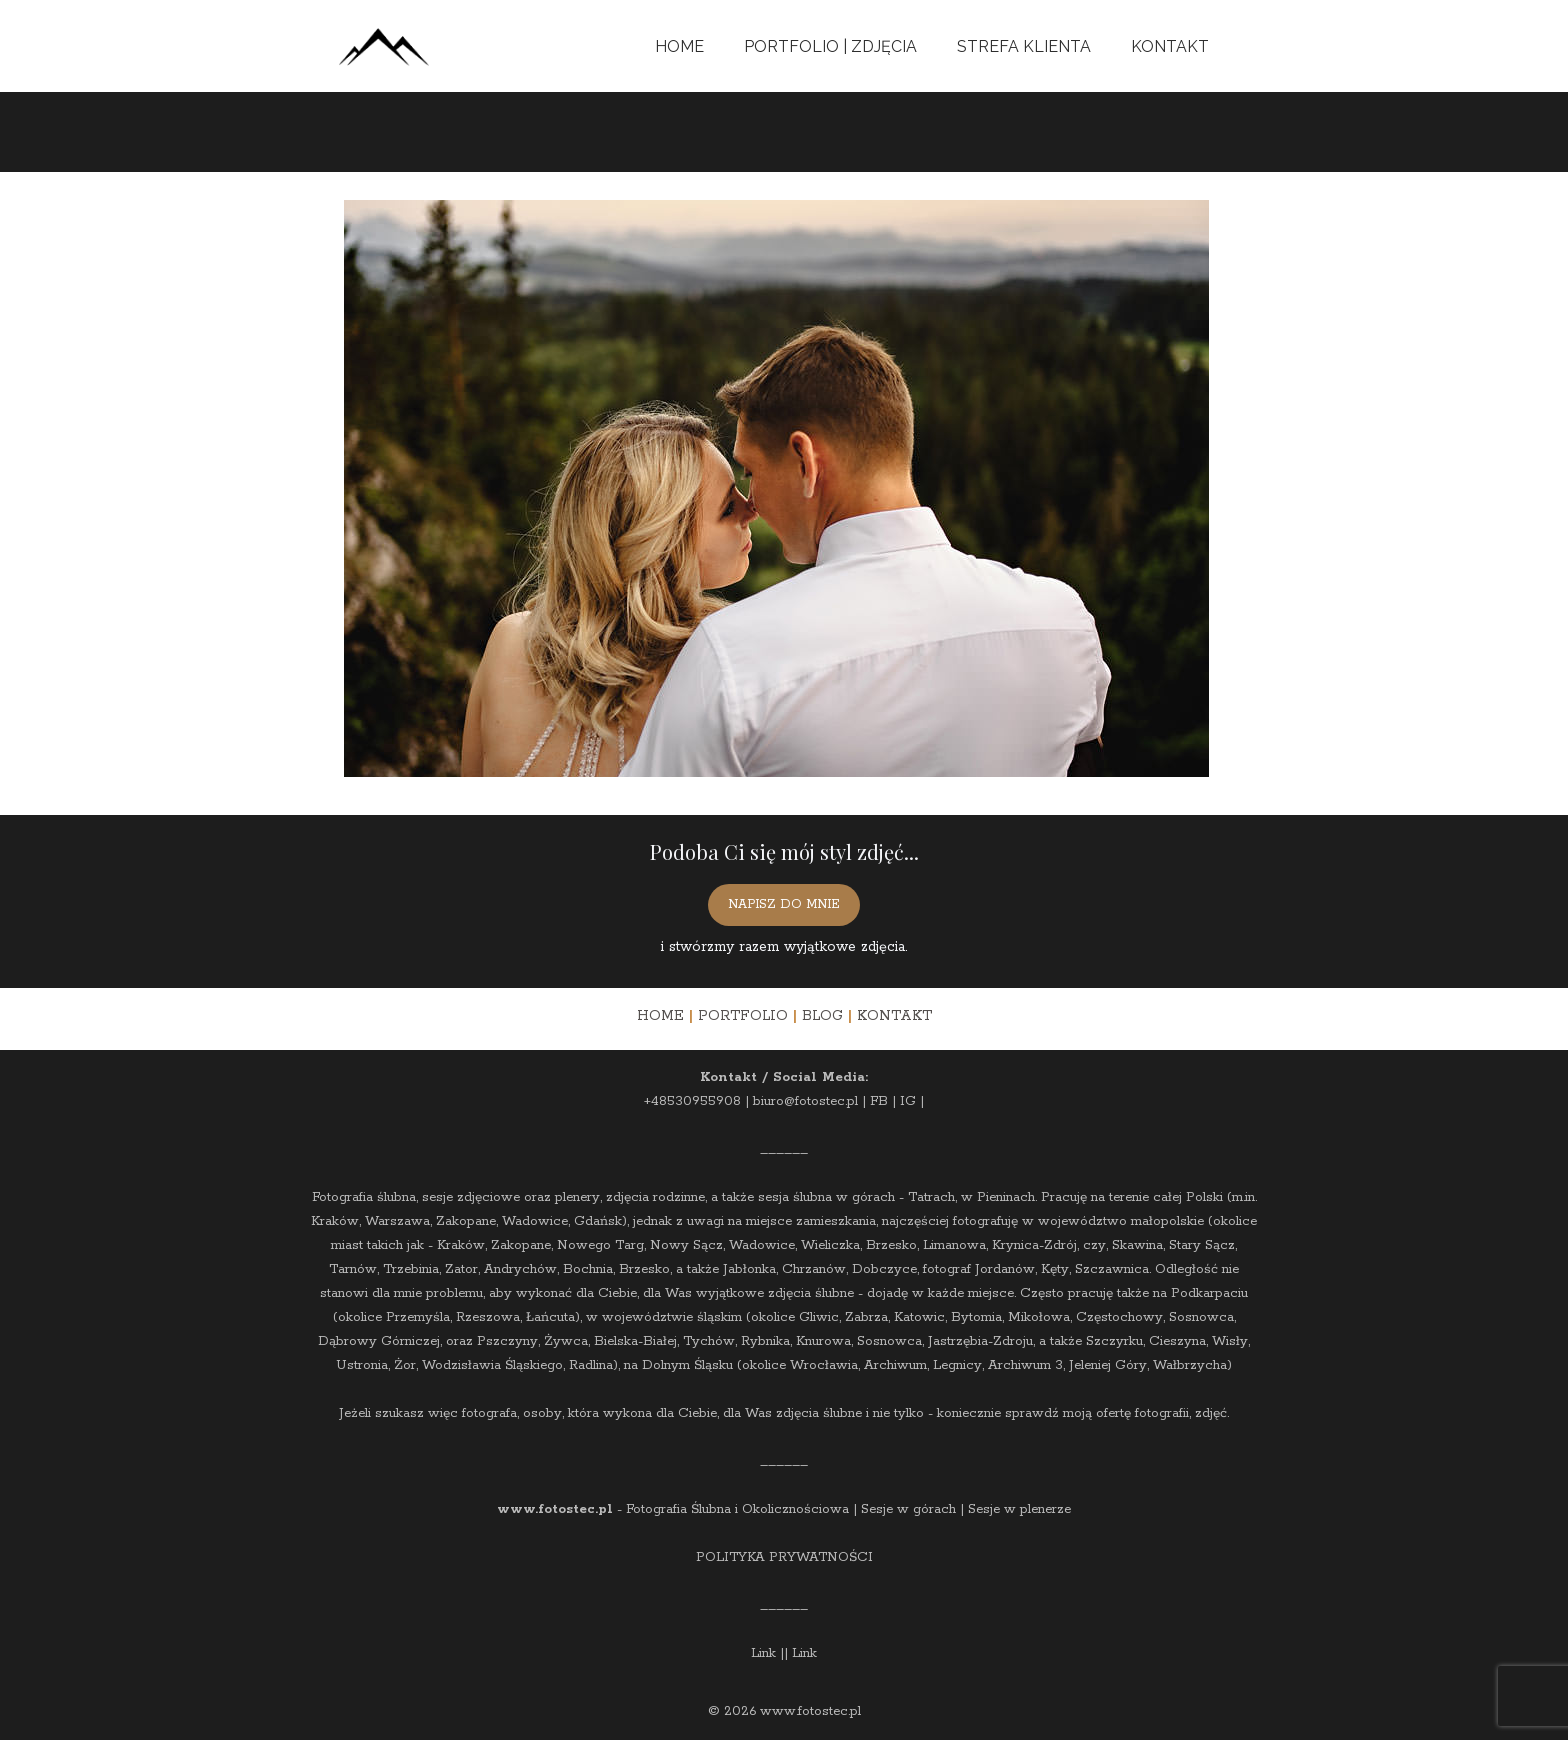 Image resolution: width=1568 pixels, height=1740 pixels. Describe the element at coordinates (763, 1653) in the screenshot. I see `Link` at that location.